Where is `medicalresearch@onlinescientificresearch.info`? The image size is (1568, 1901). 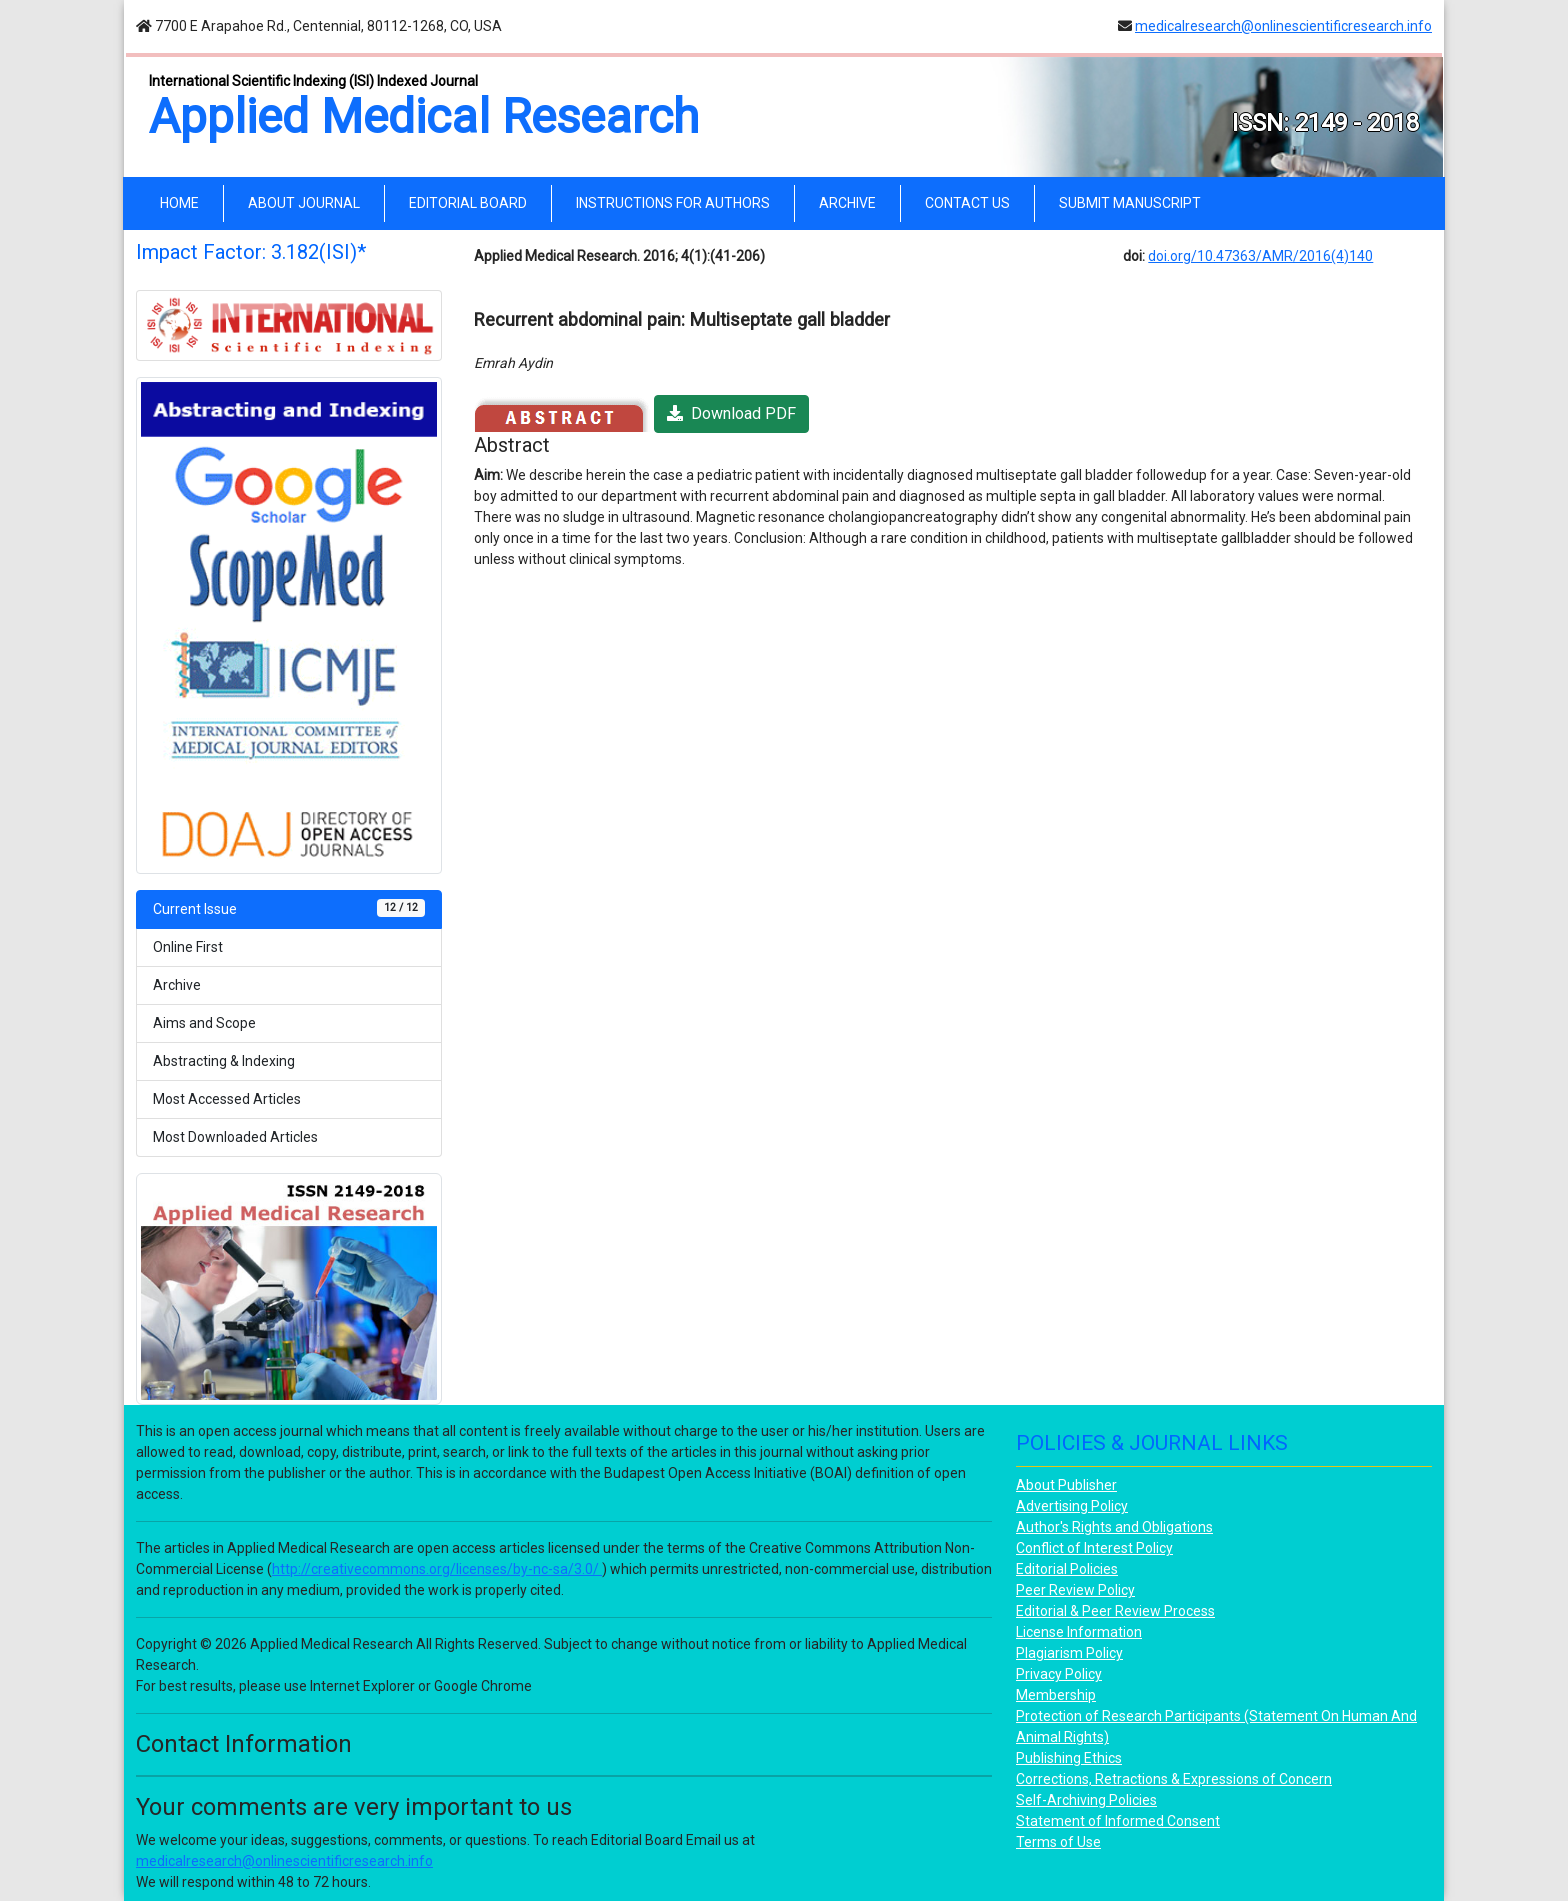
medicalresearch@onlinescientificresearch.info is located at coordinates (1283, 26).